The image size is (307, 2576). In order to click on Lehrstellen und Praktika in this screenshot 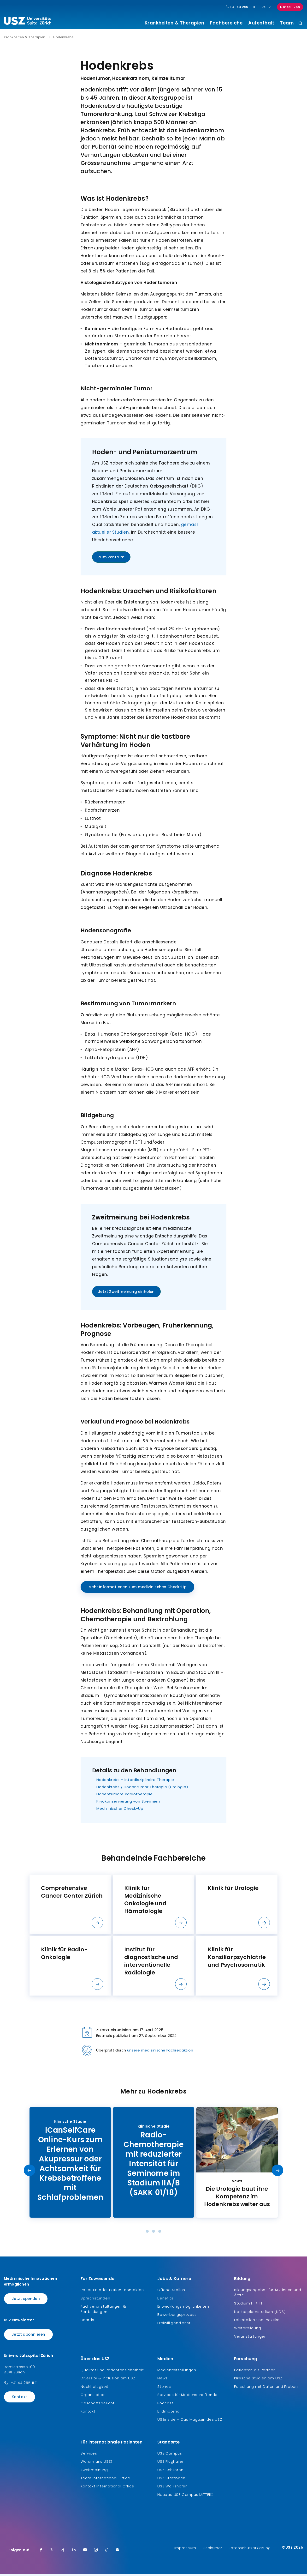, I will do `click(257, 2321)`.